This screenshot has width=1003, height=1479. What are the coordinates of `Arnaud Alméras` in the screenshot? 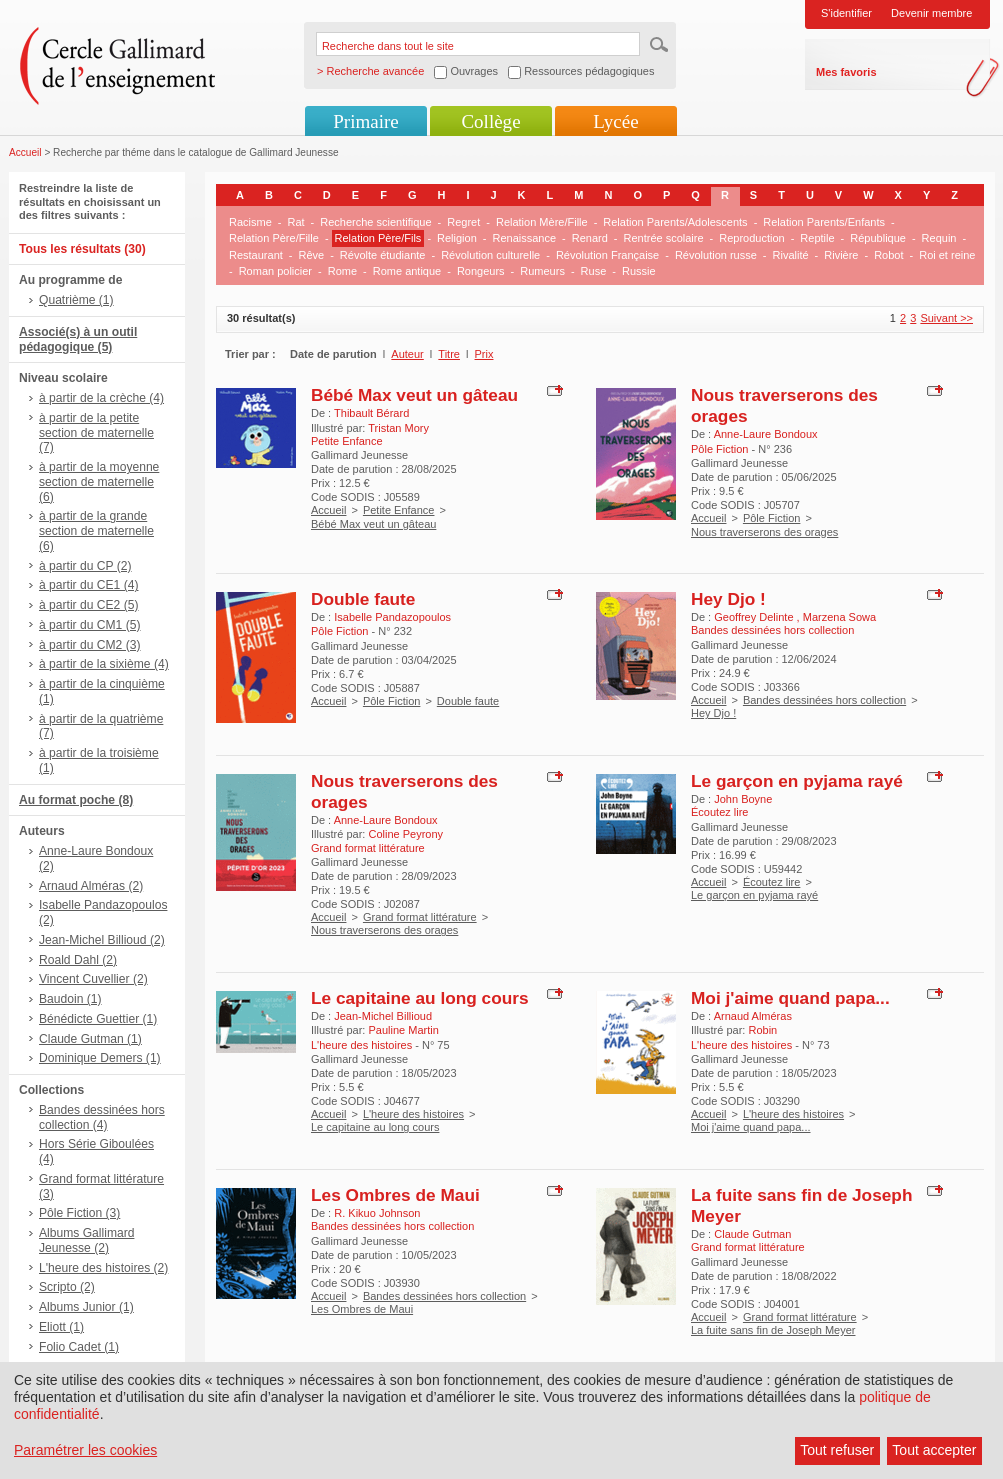 It's located at (753, 1016).